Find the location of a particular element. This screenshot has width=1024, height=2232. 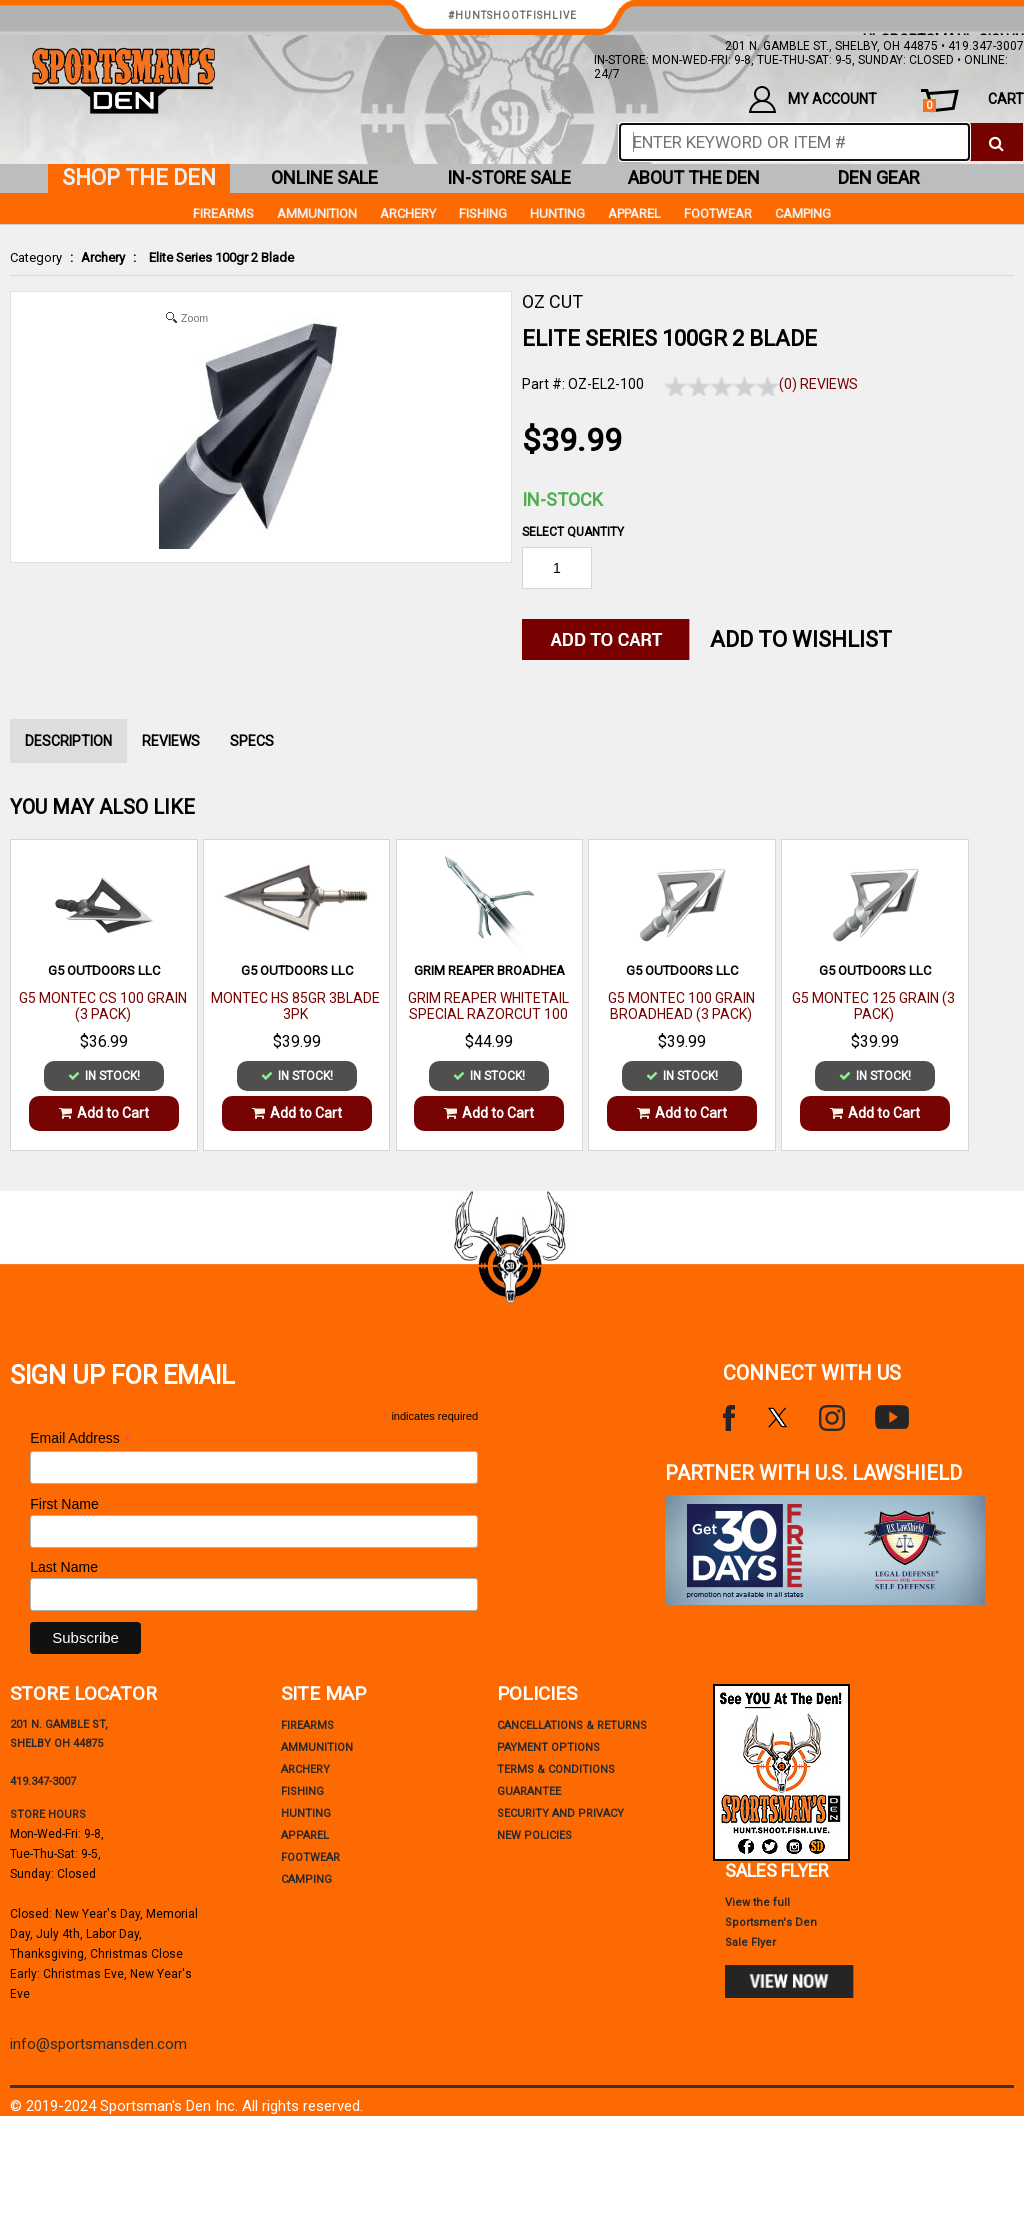

Last Name is located at coordinates (64, 1567).